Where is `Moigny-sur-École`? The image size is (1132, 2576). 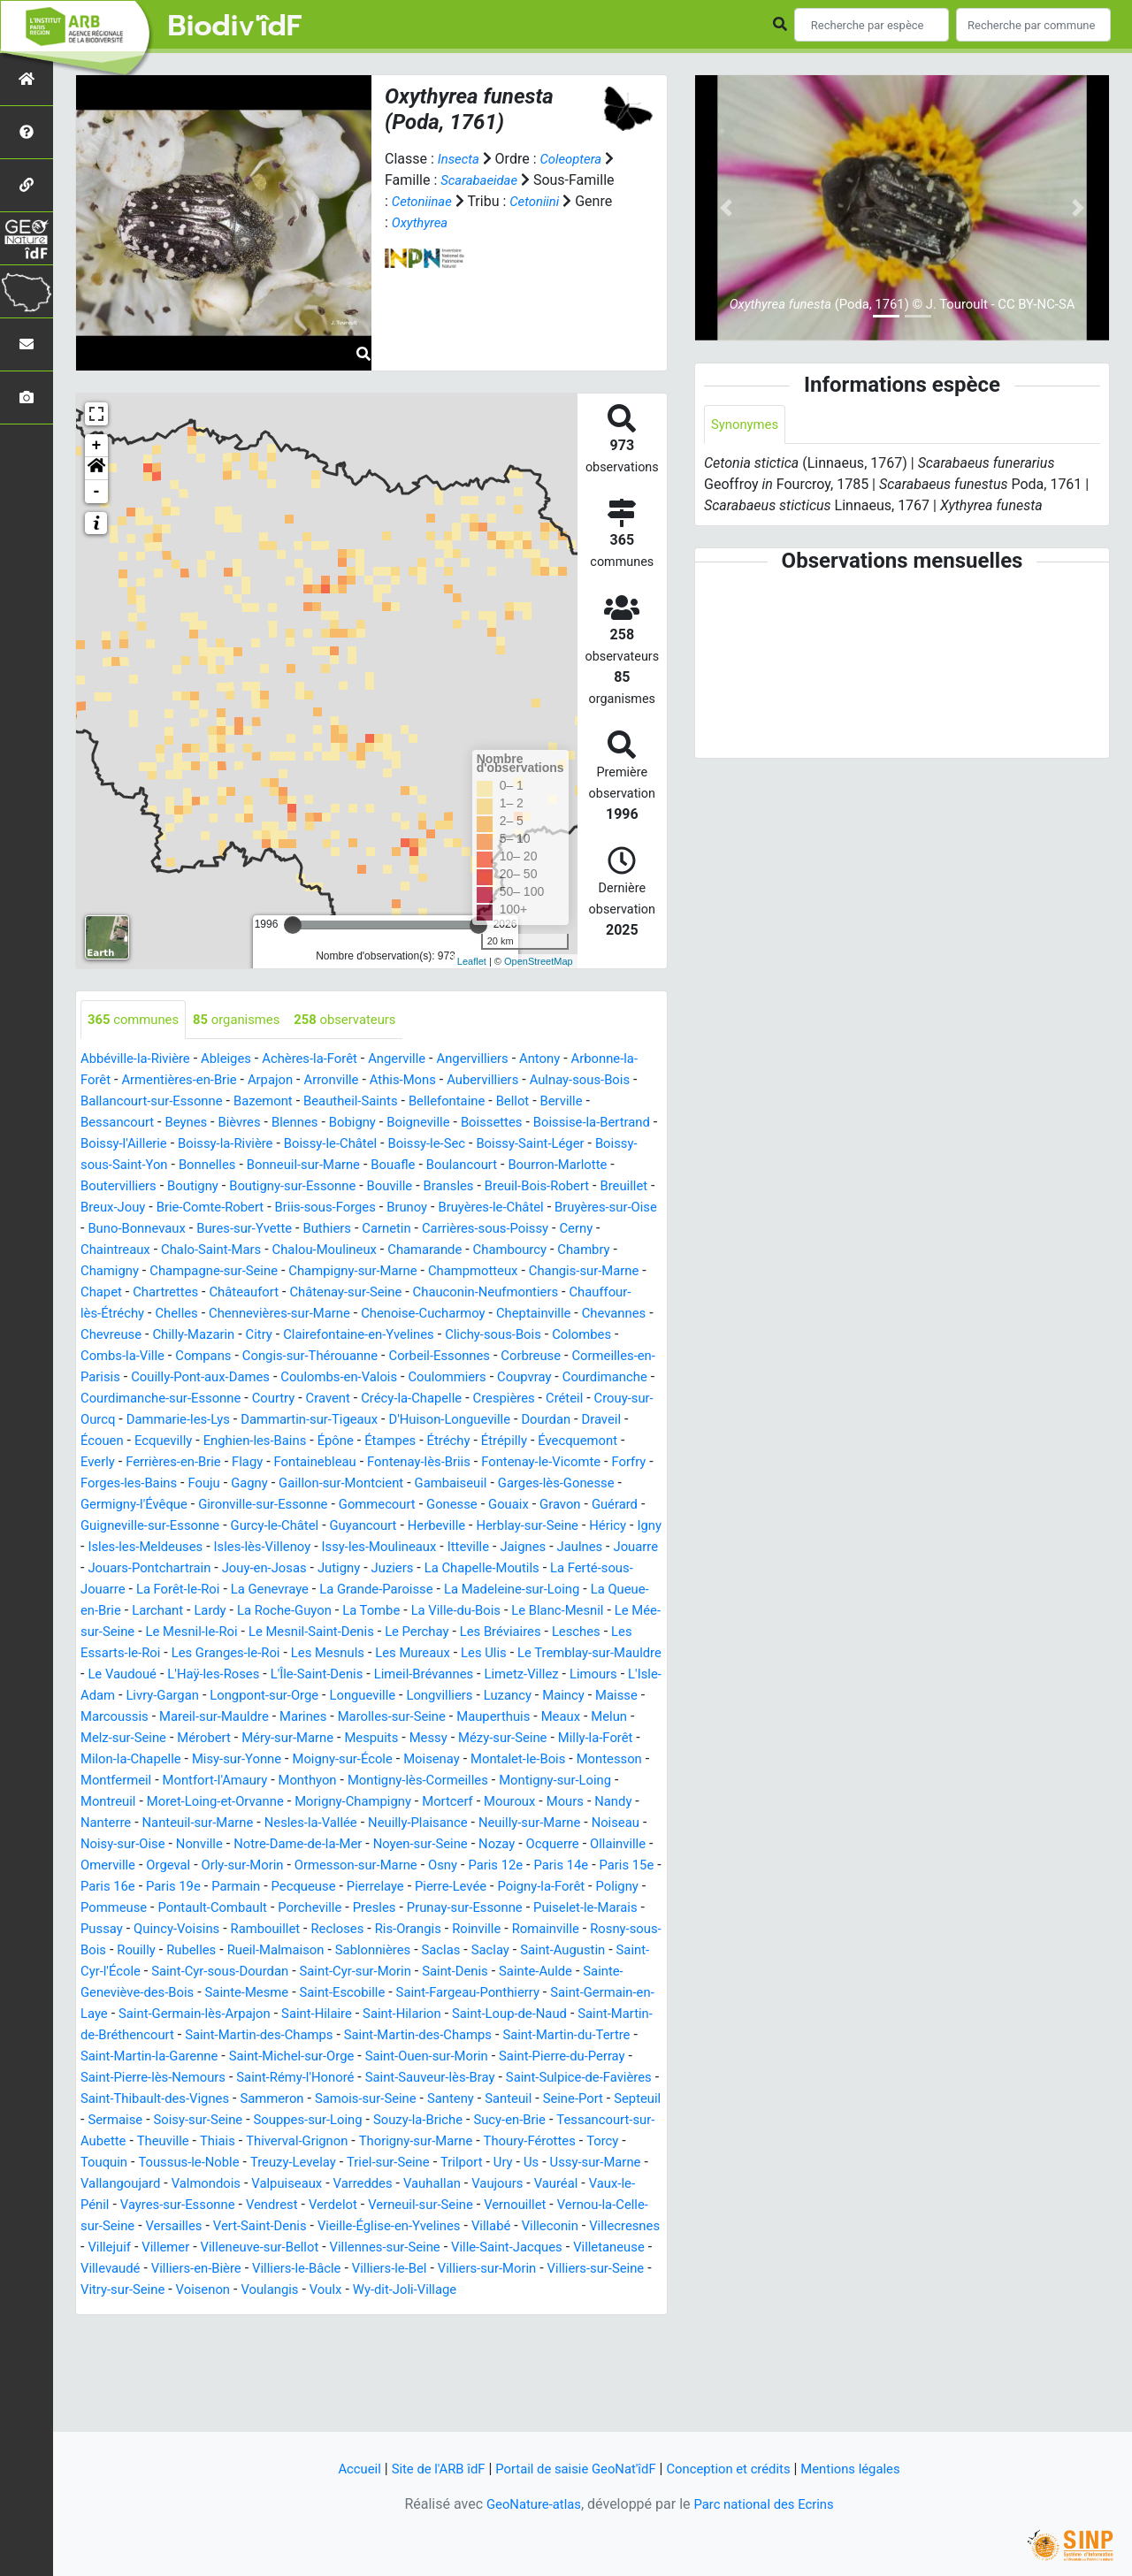 Moigny-sur-École is located at coordinates (242, 1823).